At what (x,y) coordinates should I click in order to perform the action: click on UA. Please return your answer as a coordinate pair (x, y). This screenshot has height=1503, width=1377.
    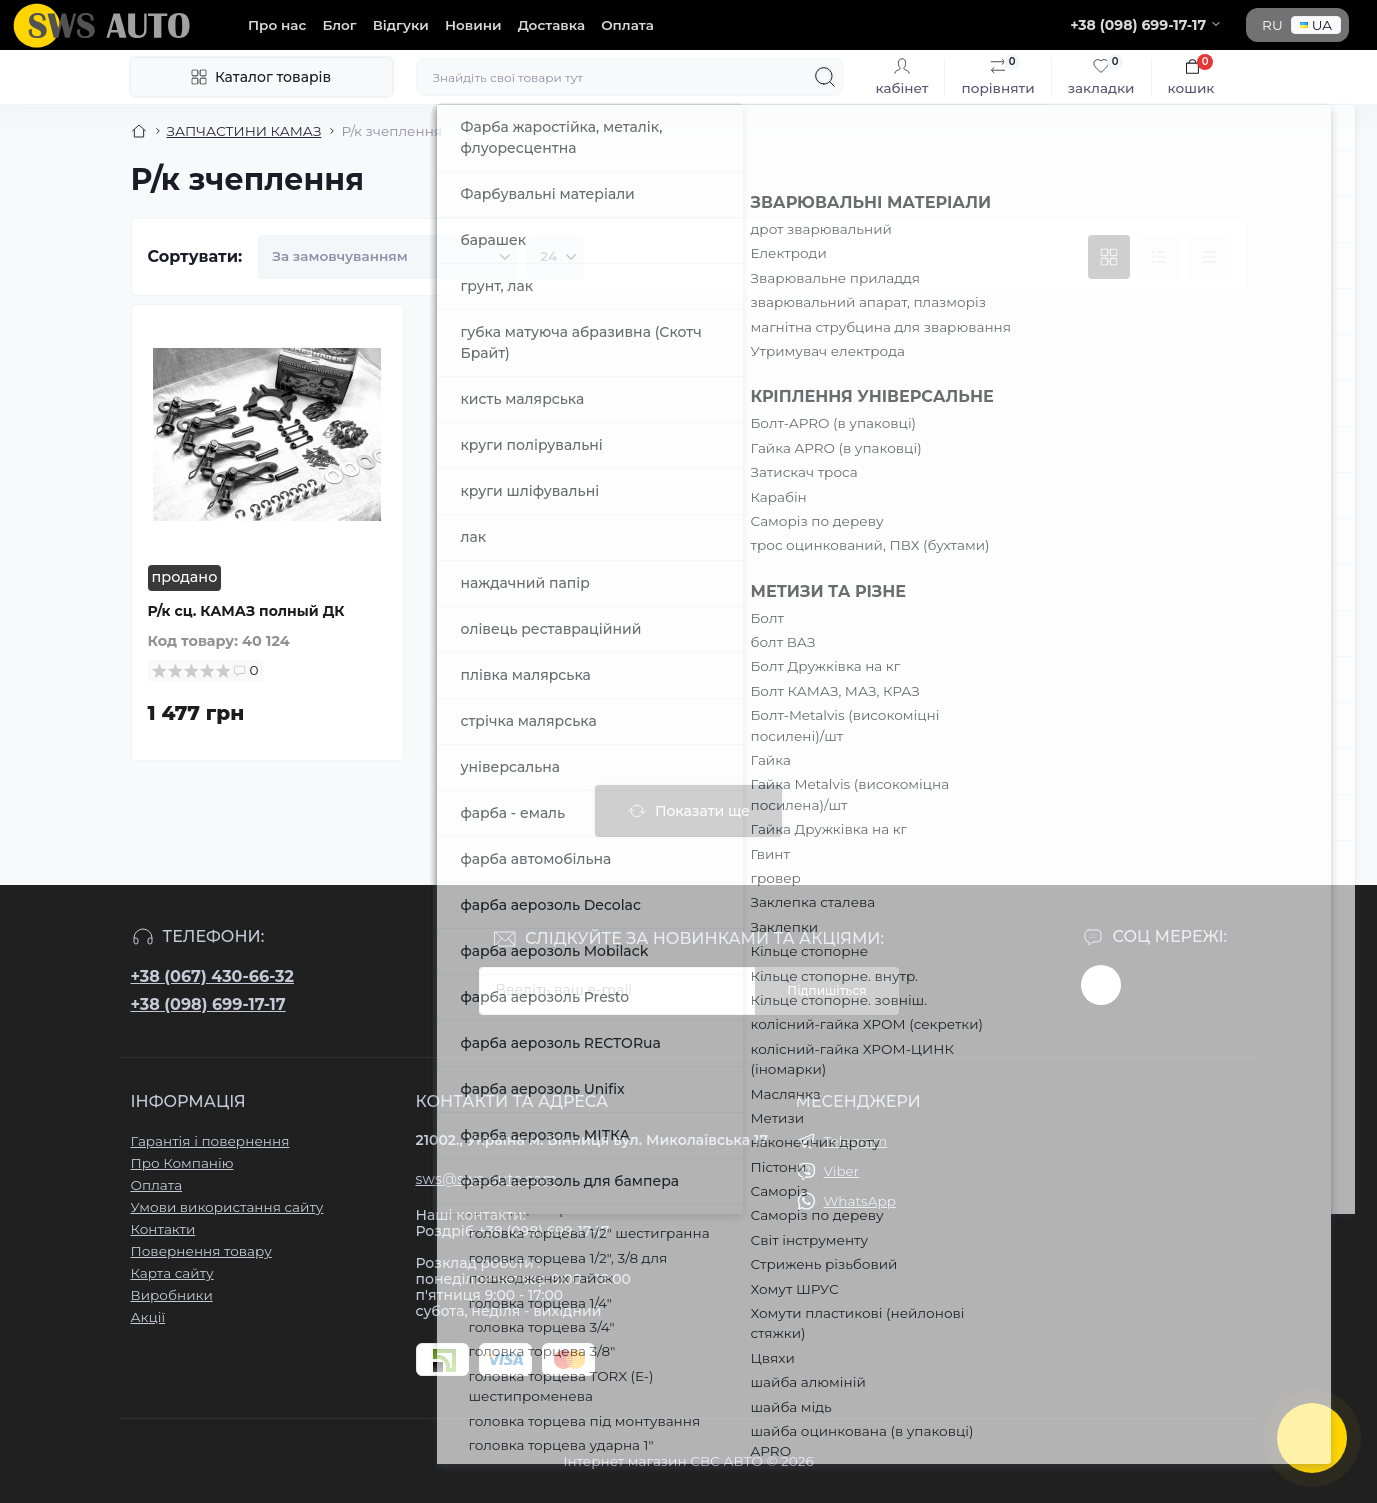
    Looking at the image, I should click on (1316, 25).